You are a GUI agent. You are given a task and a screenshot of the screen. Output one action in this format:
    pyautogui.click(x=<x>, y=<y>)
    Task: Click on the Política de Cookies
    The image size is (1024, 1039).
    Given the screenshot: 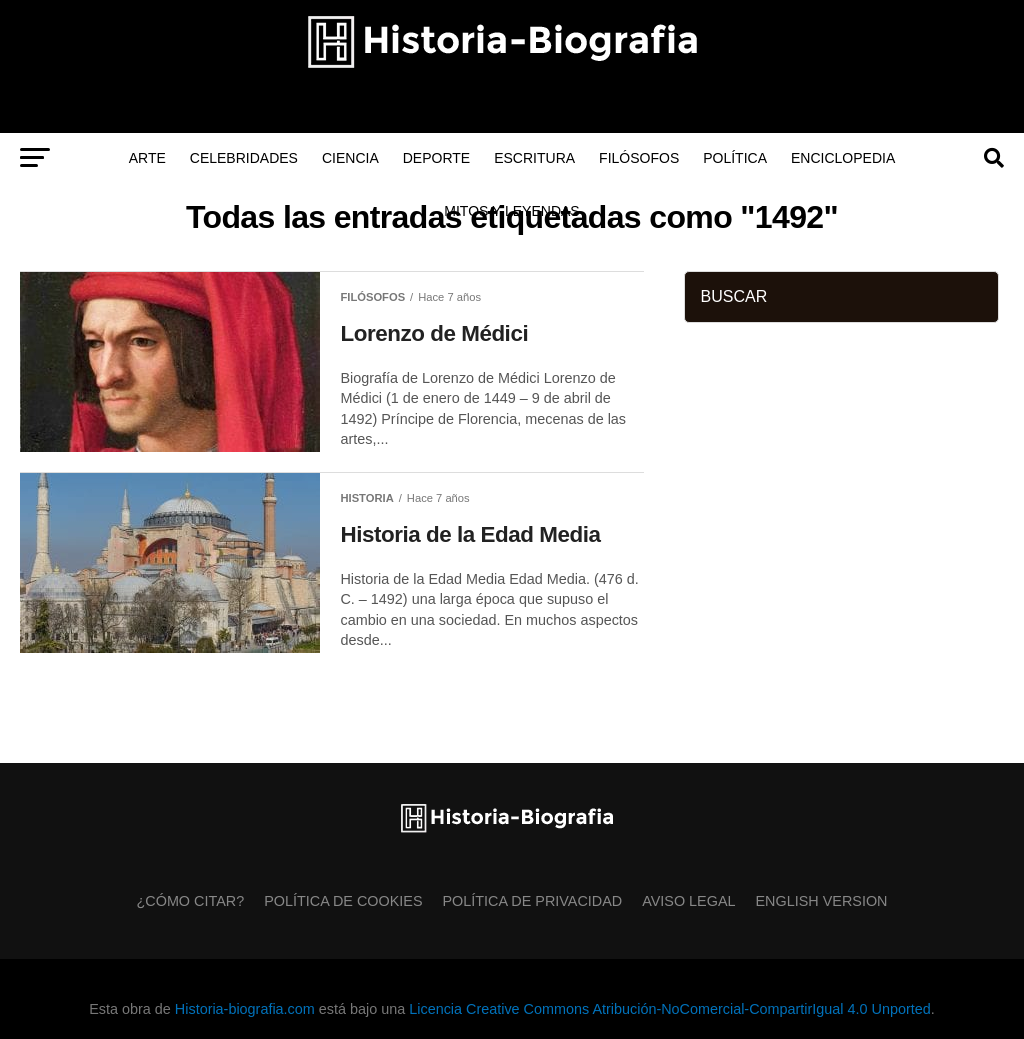 What is the action you would take?
    pyautogui.click(x=343, y=901)
    